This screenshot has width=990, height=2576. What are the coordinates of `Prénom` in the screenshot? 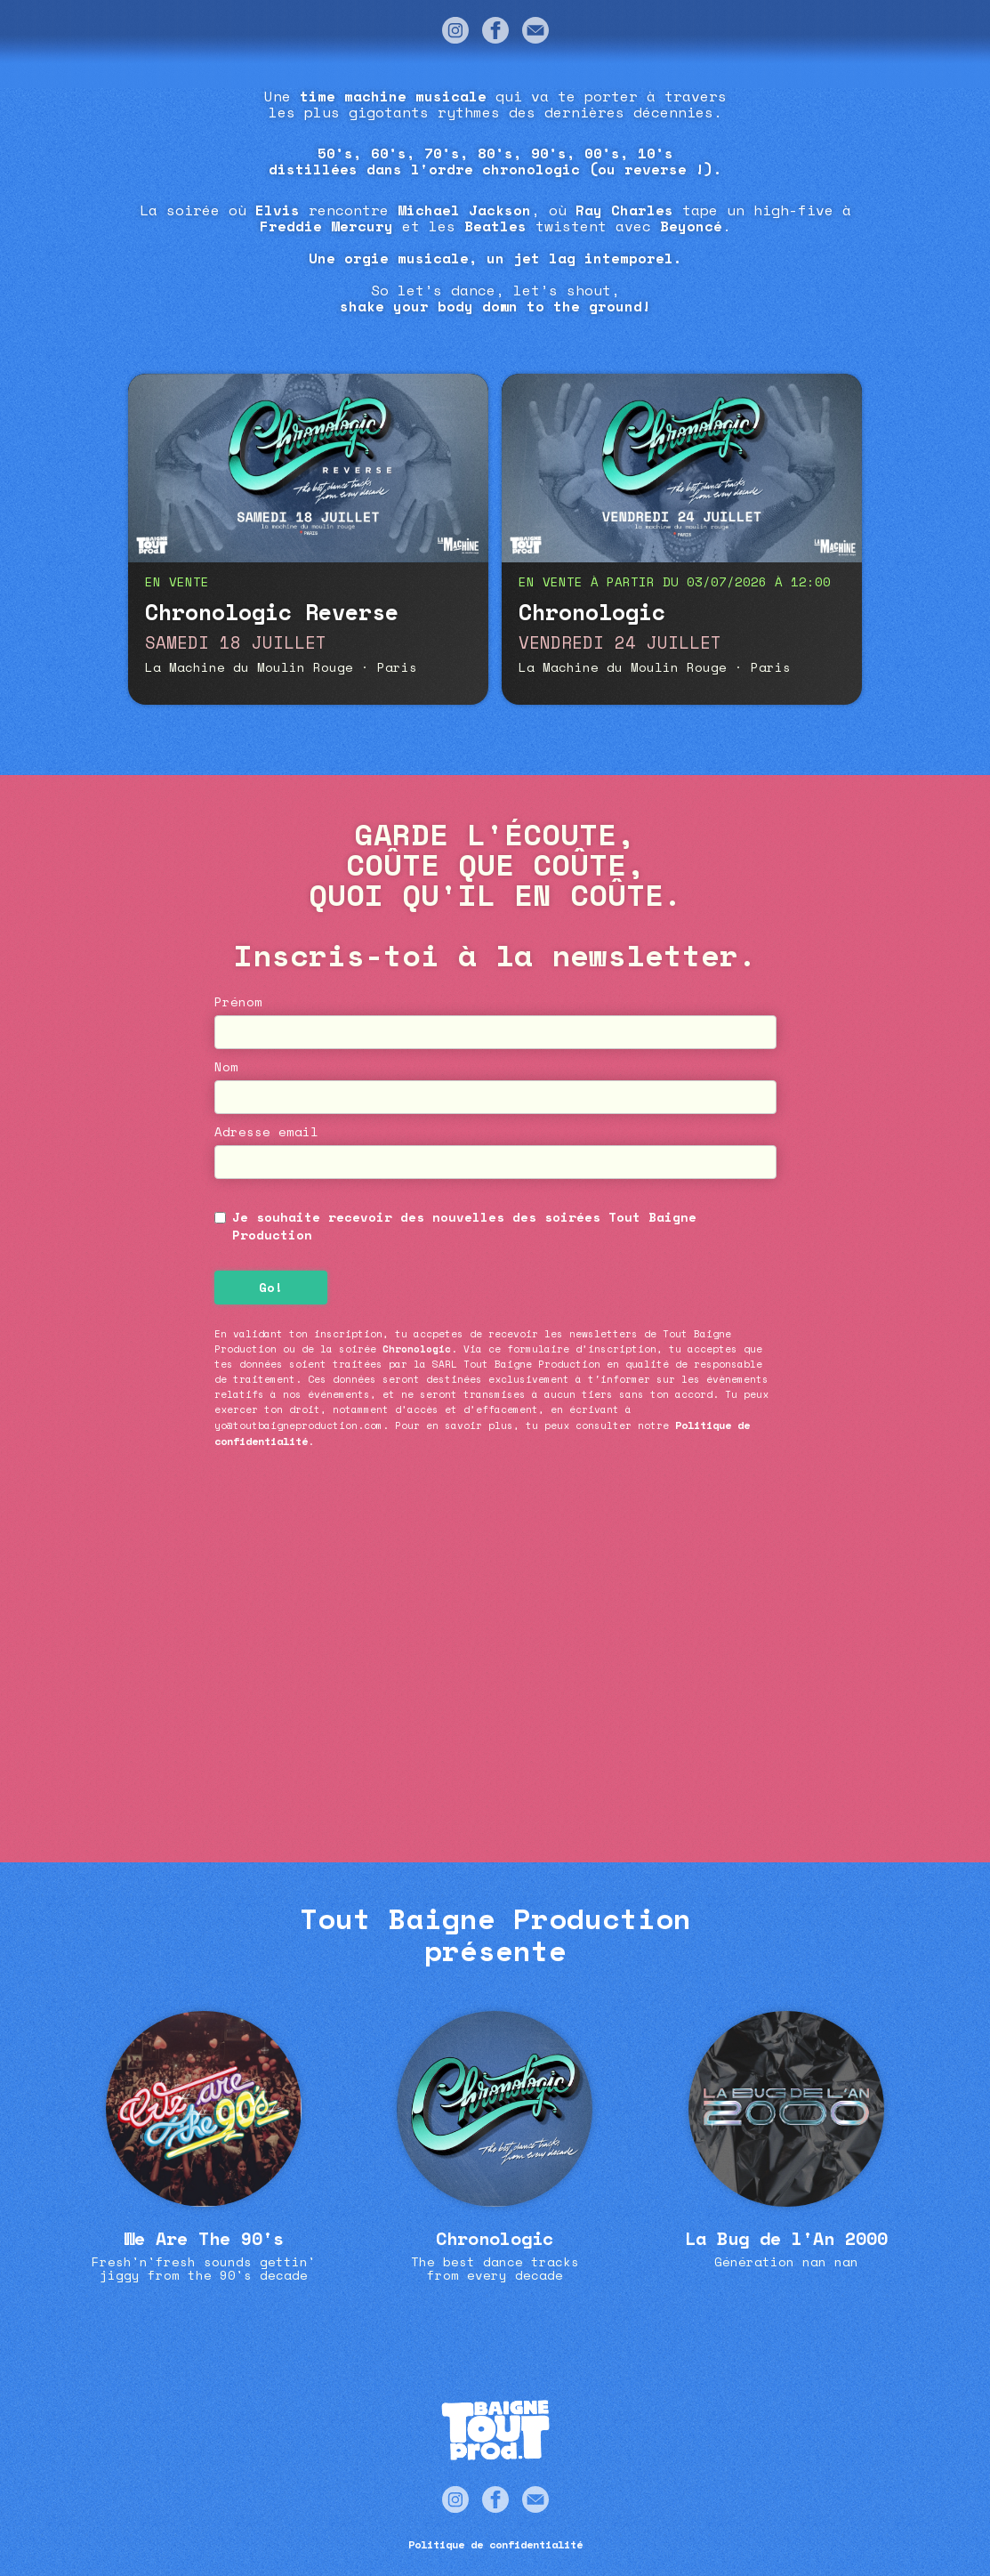 It's located at (238, 1002).